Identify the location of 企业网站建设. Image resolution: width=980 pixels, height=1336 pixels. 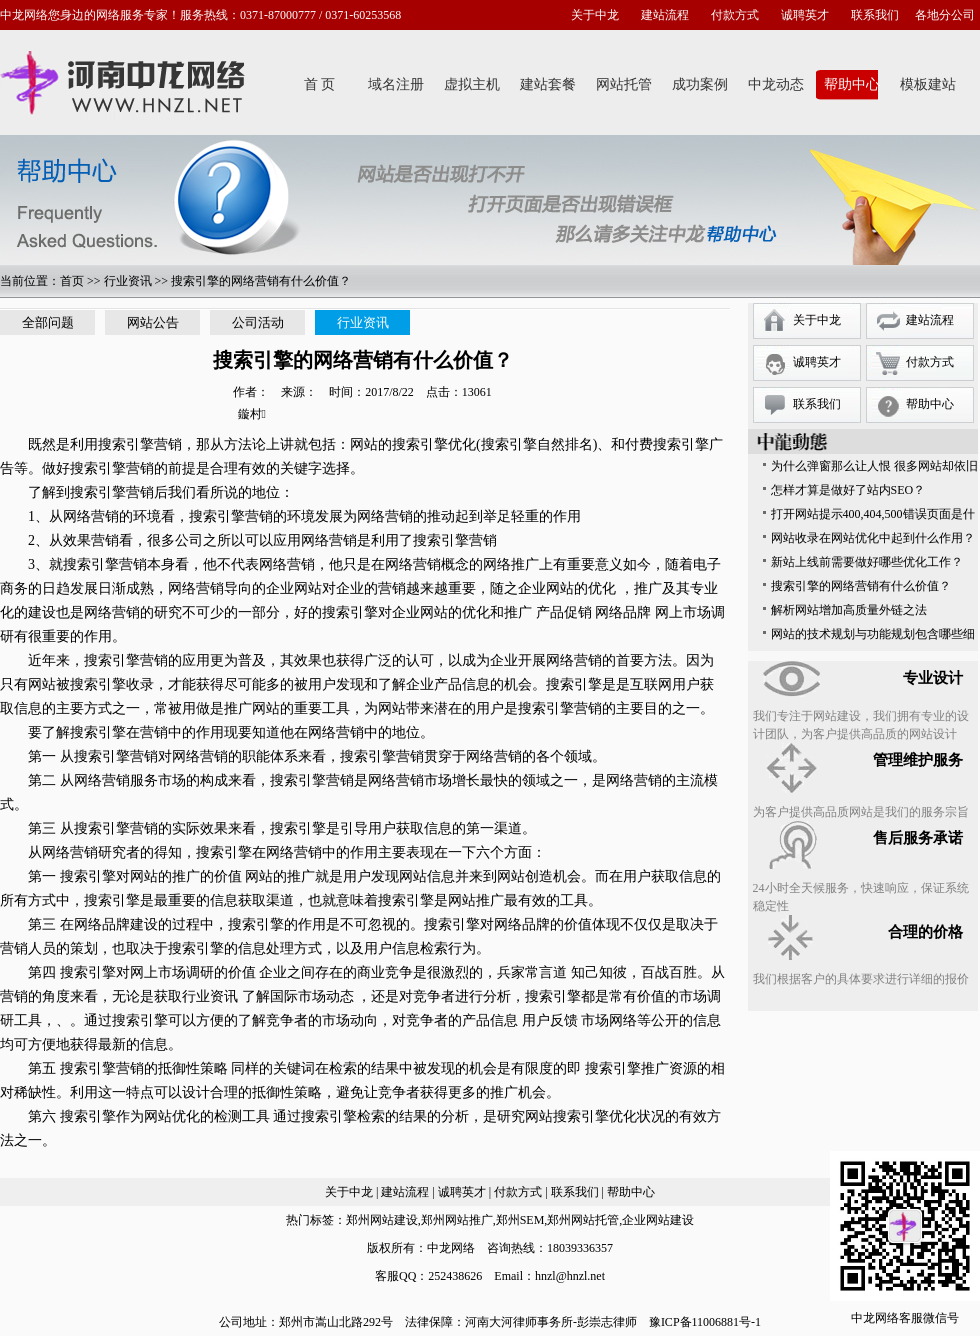
(658, 1220).